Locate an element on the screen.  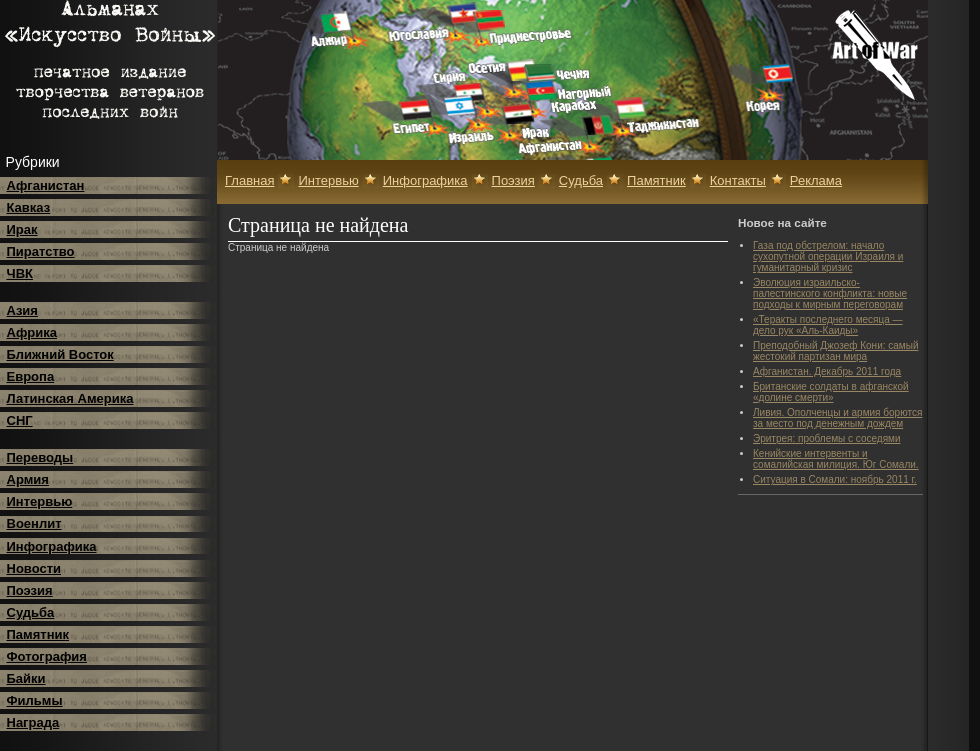
Инфографика is located at coordinates (52, 546).